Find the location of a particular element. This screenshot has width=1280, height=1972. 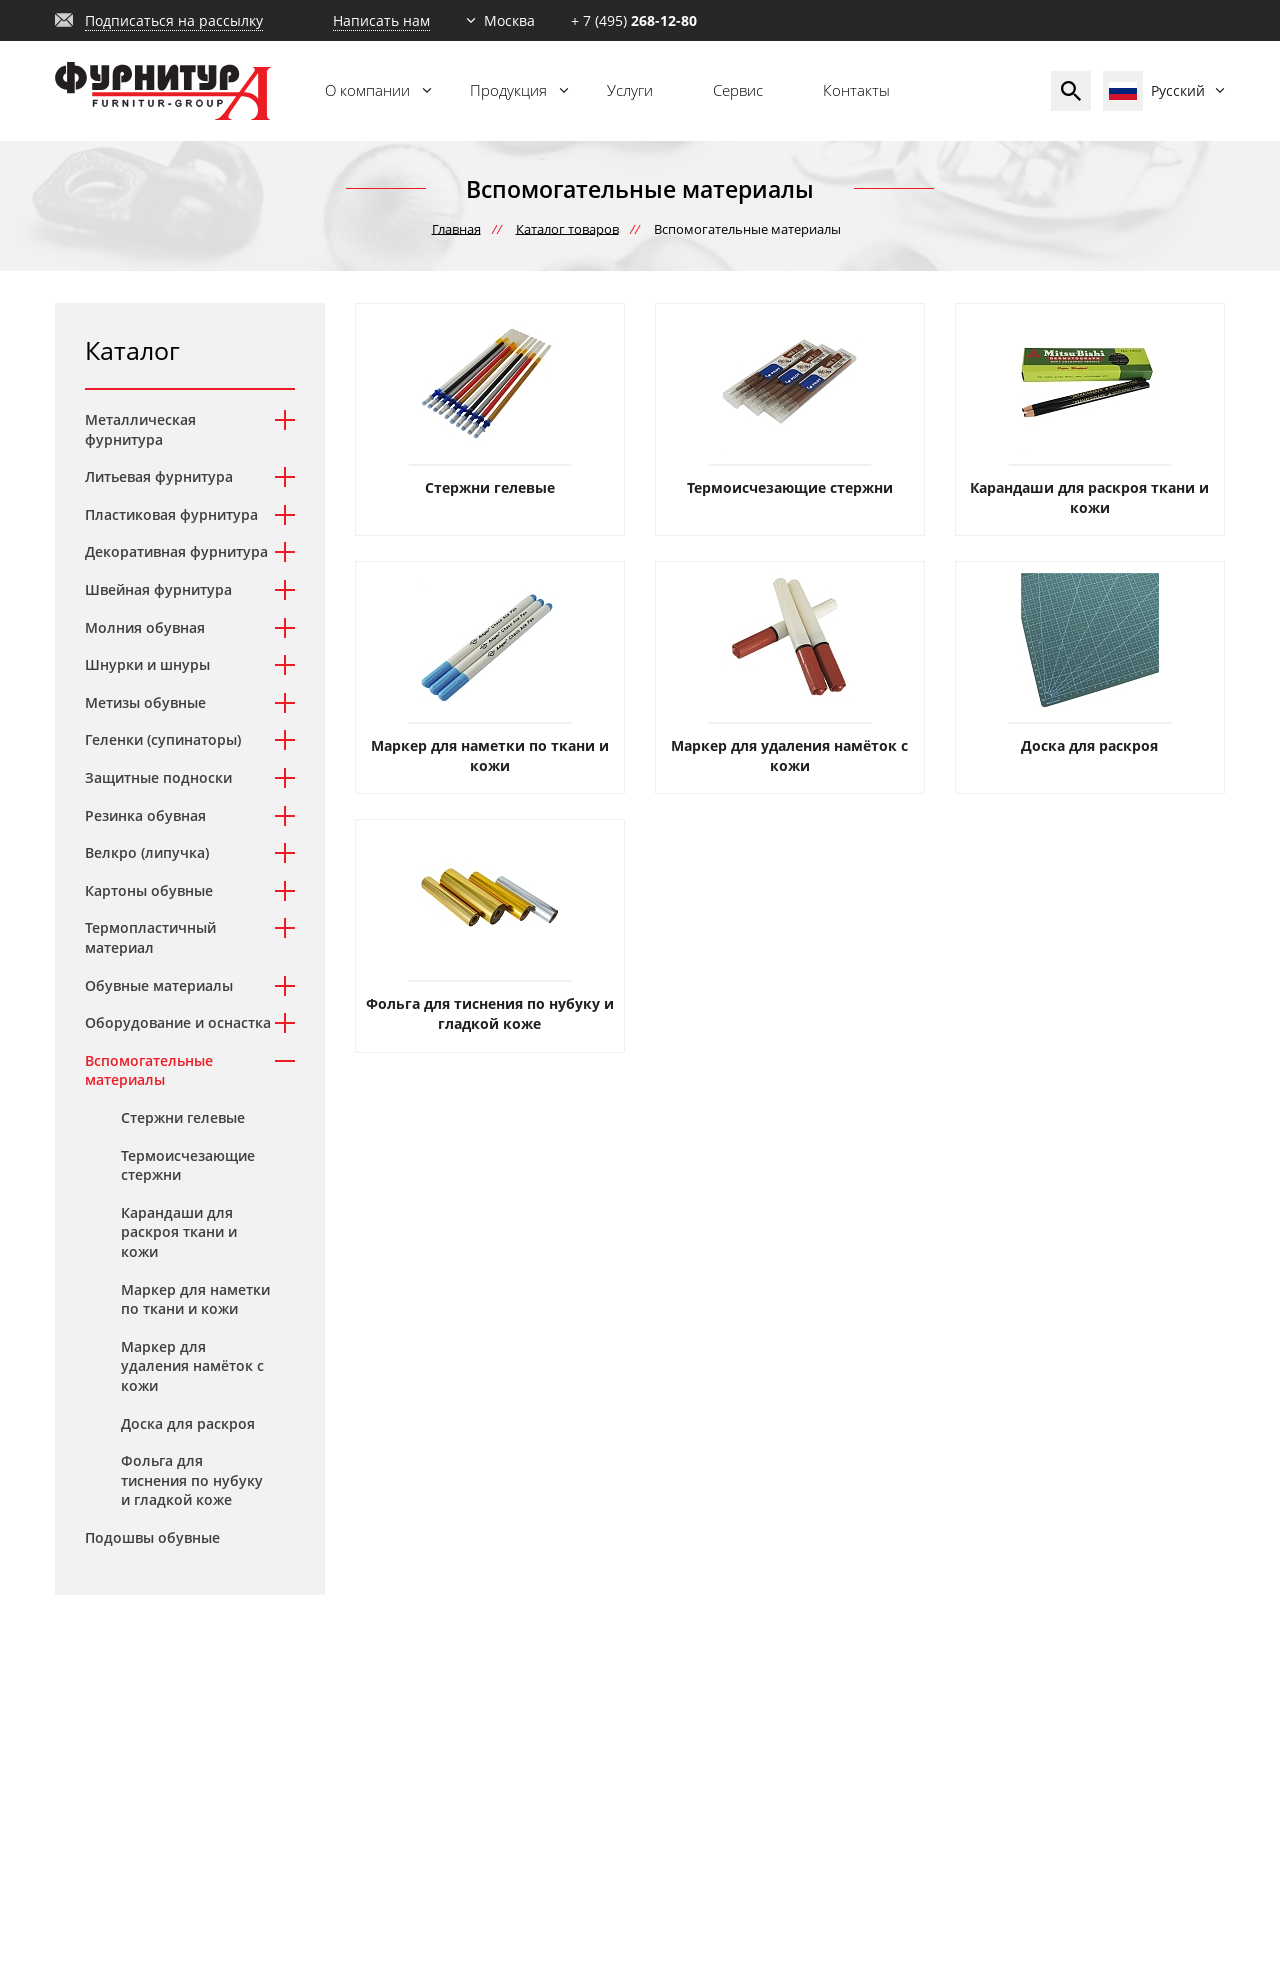

Декоративная фурнитура is located at coordinates (176, 551).